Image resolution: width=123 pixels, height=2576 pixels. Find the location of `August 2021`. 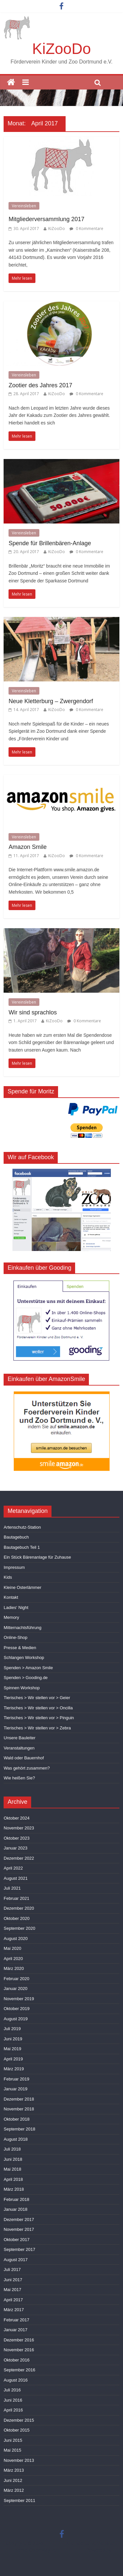

August 2021 is located at coordinates (16, 1878).